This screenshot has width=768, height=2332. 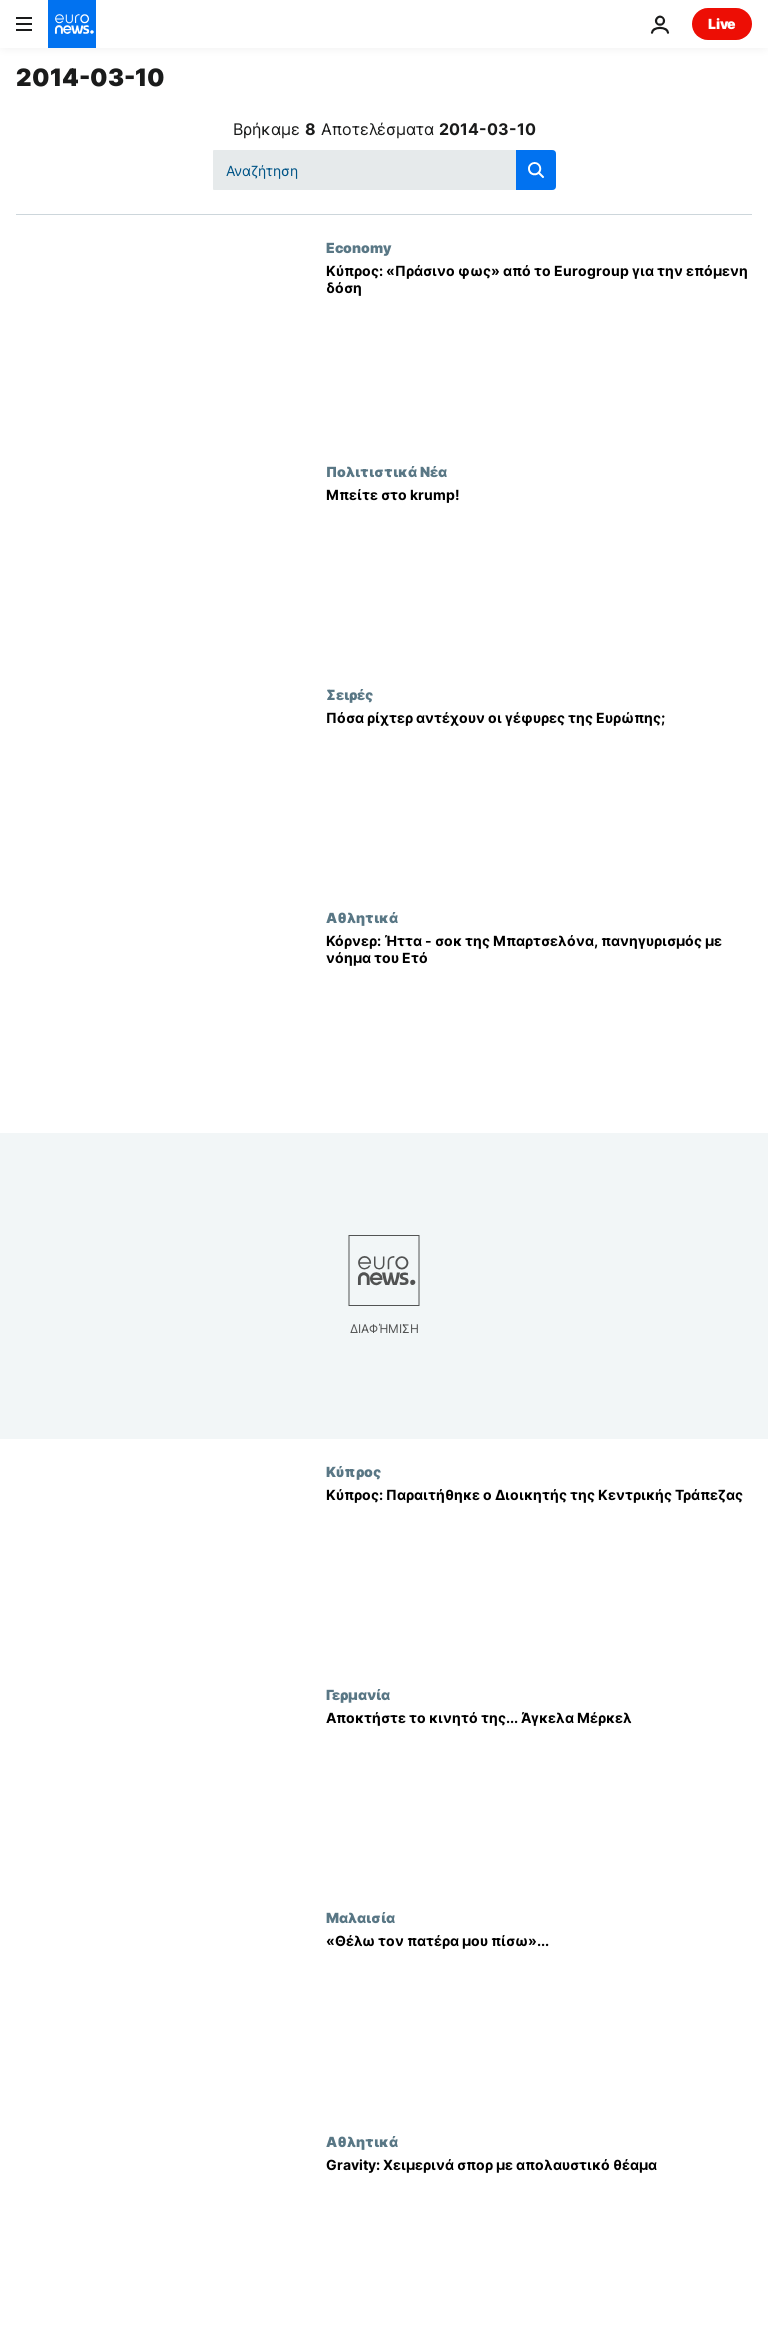 I want to click on [Αναζήτηση στο], so click(x=384, y=170).